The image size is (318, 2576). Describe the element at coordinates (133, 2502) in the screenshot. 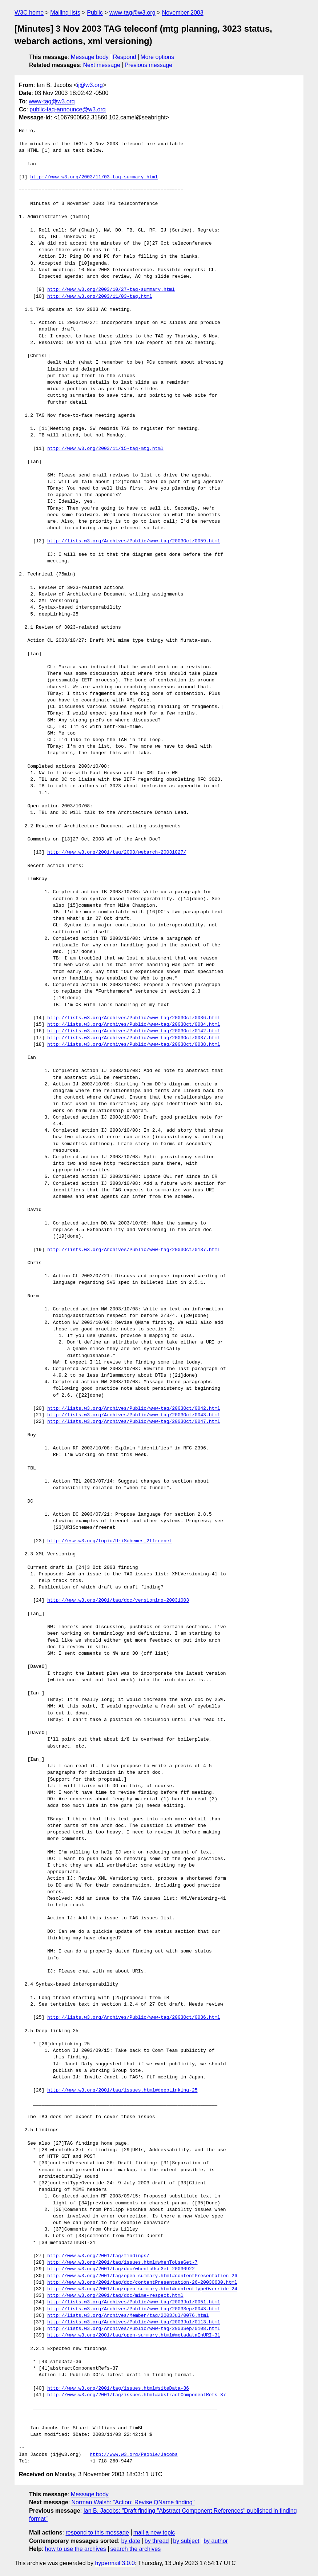

I see `Norman Walsh: "Action: Revise QName finding"` at that location.